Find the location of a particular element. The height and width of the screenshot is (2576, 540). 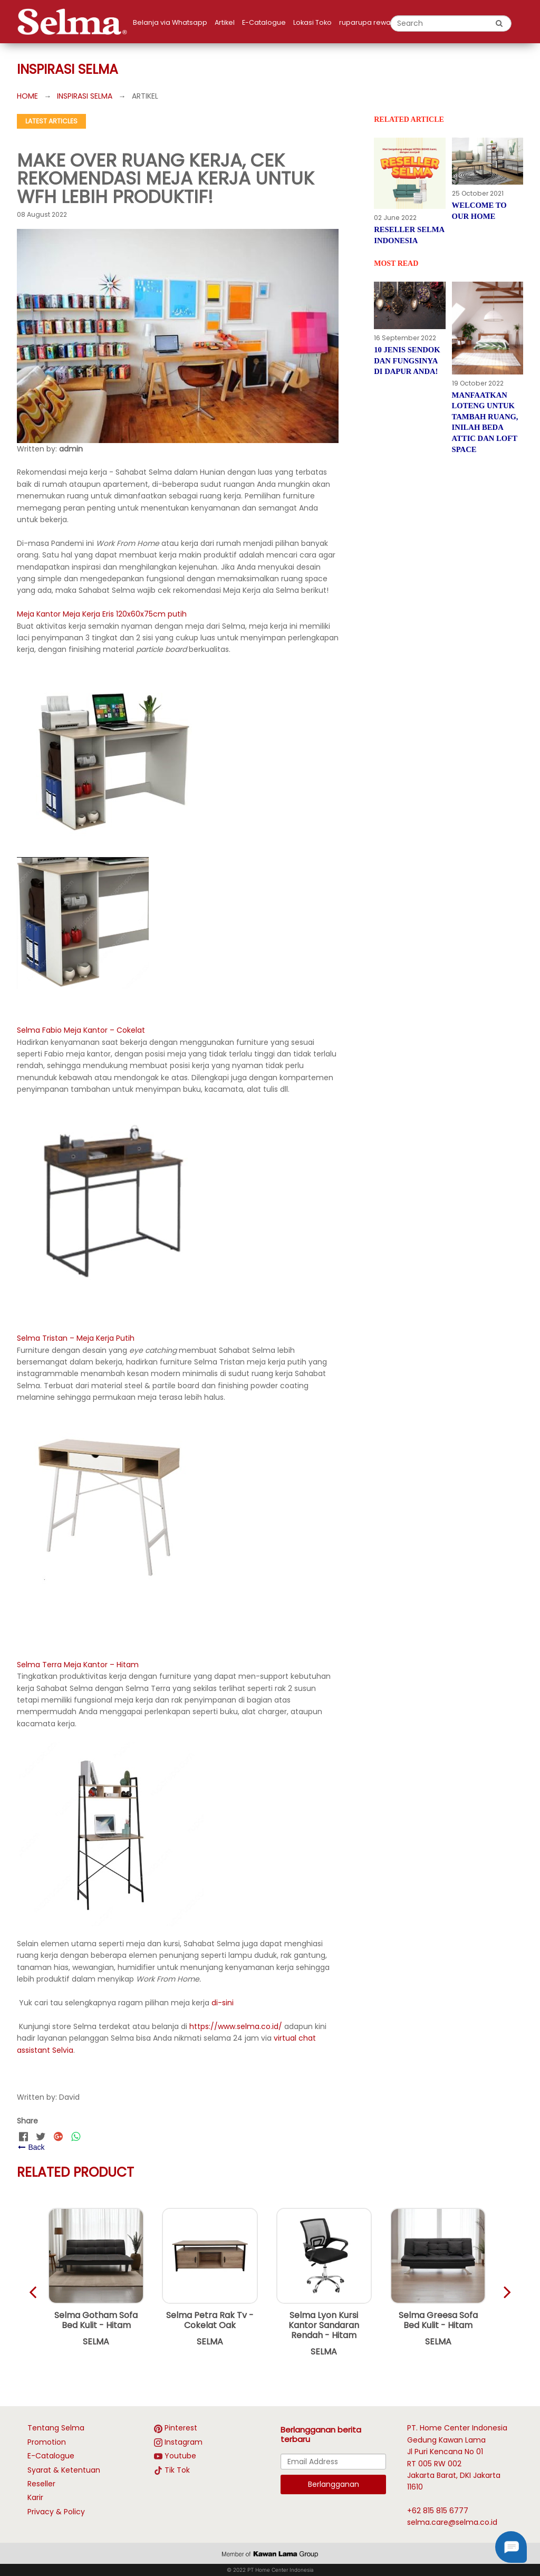

https://www.selma.co.id/ is located at coordinates (235, 2026).